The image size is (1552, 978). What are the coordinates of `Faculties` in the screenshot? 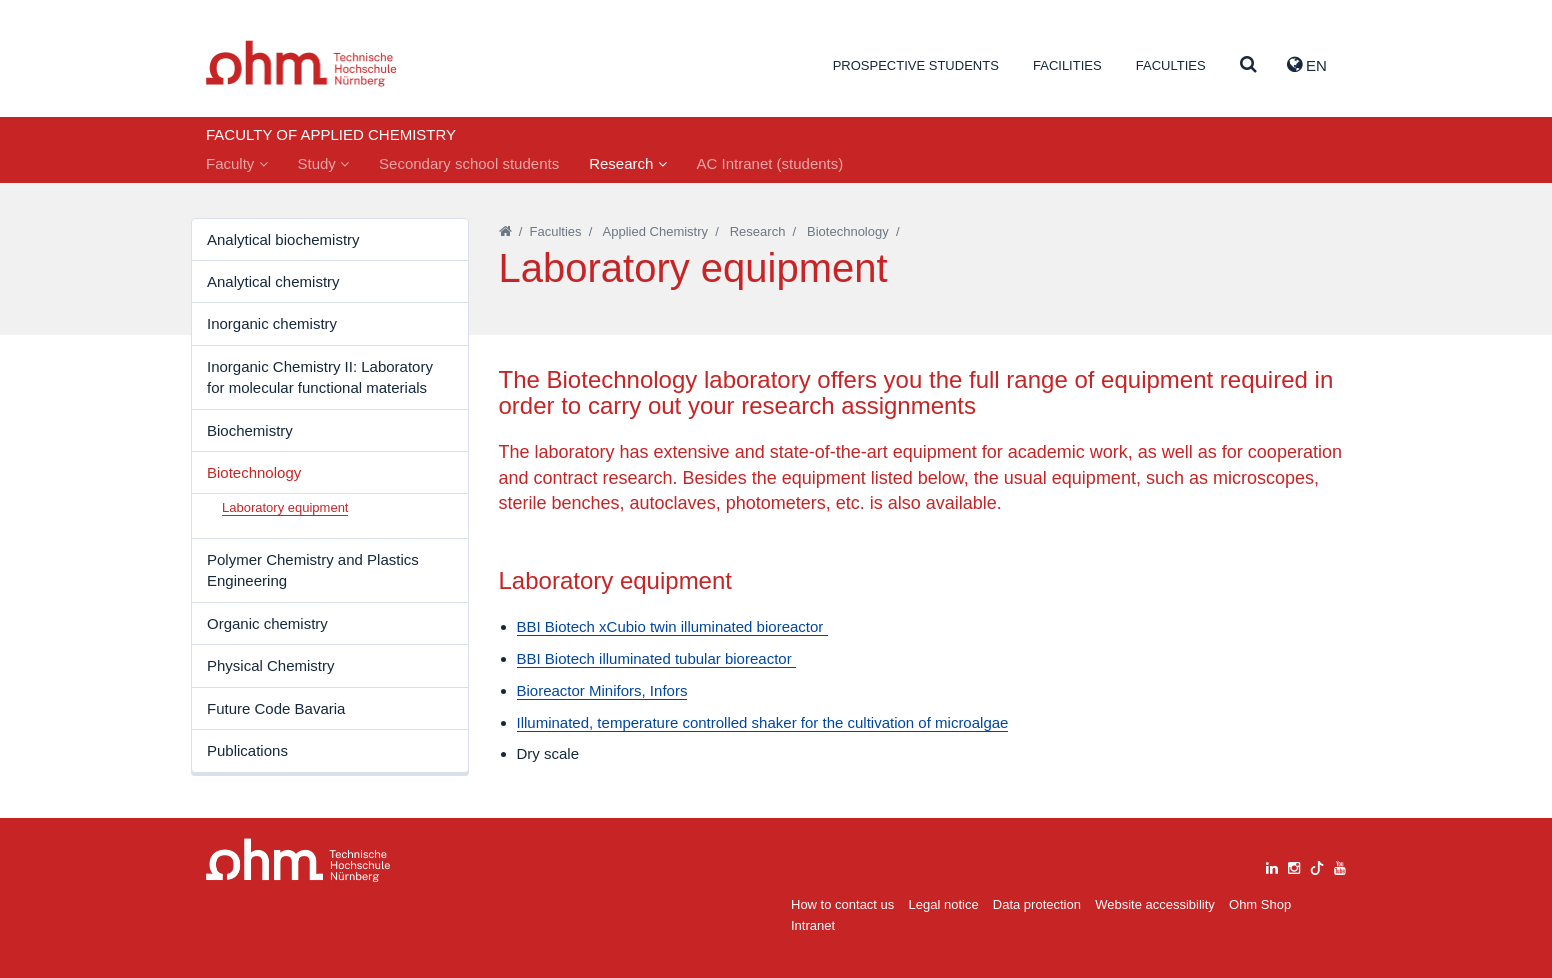 It's located at (1171, 65).